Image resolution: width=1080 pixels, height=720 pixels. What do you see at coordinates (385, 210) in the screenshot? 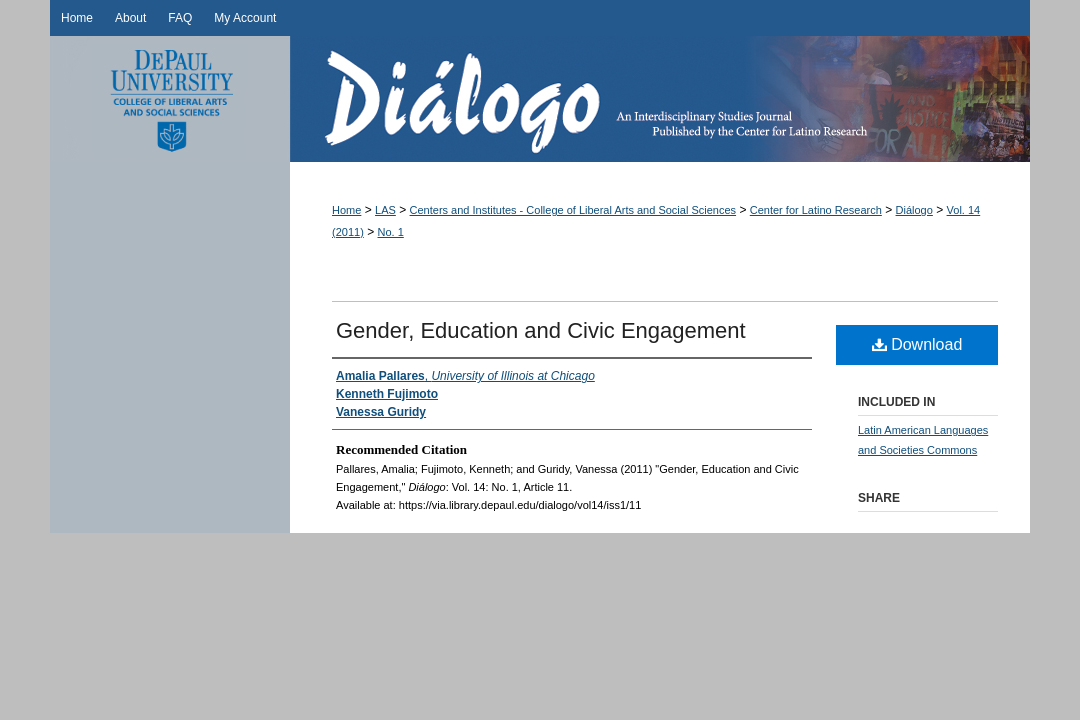
I see `LAS` at bounding box center [385, 210].